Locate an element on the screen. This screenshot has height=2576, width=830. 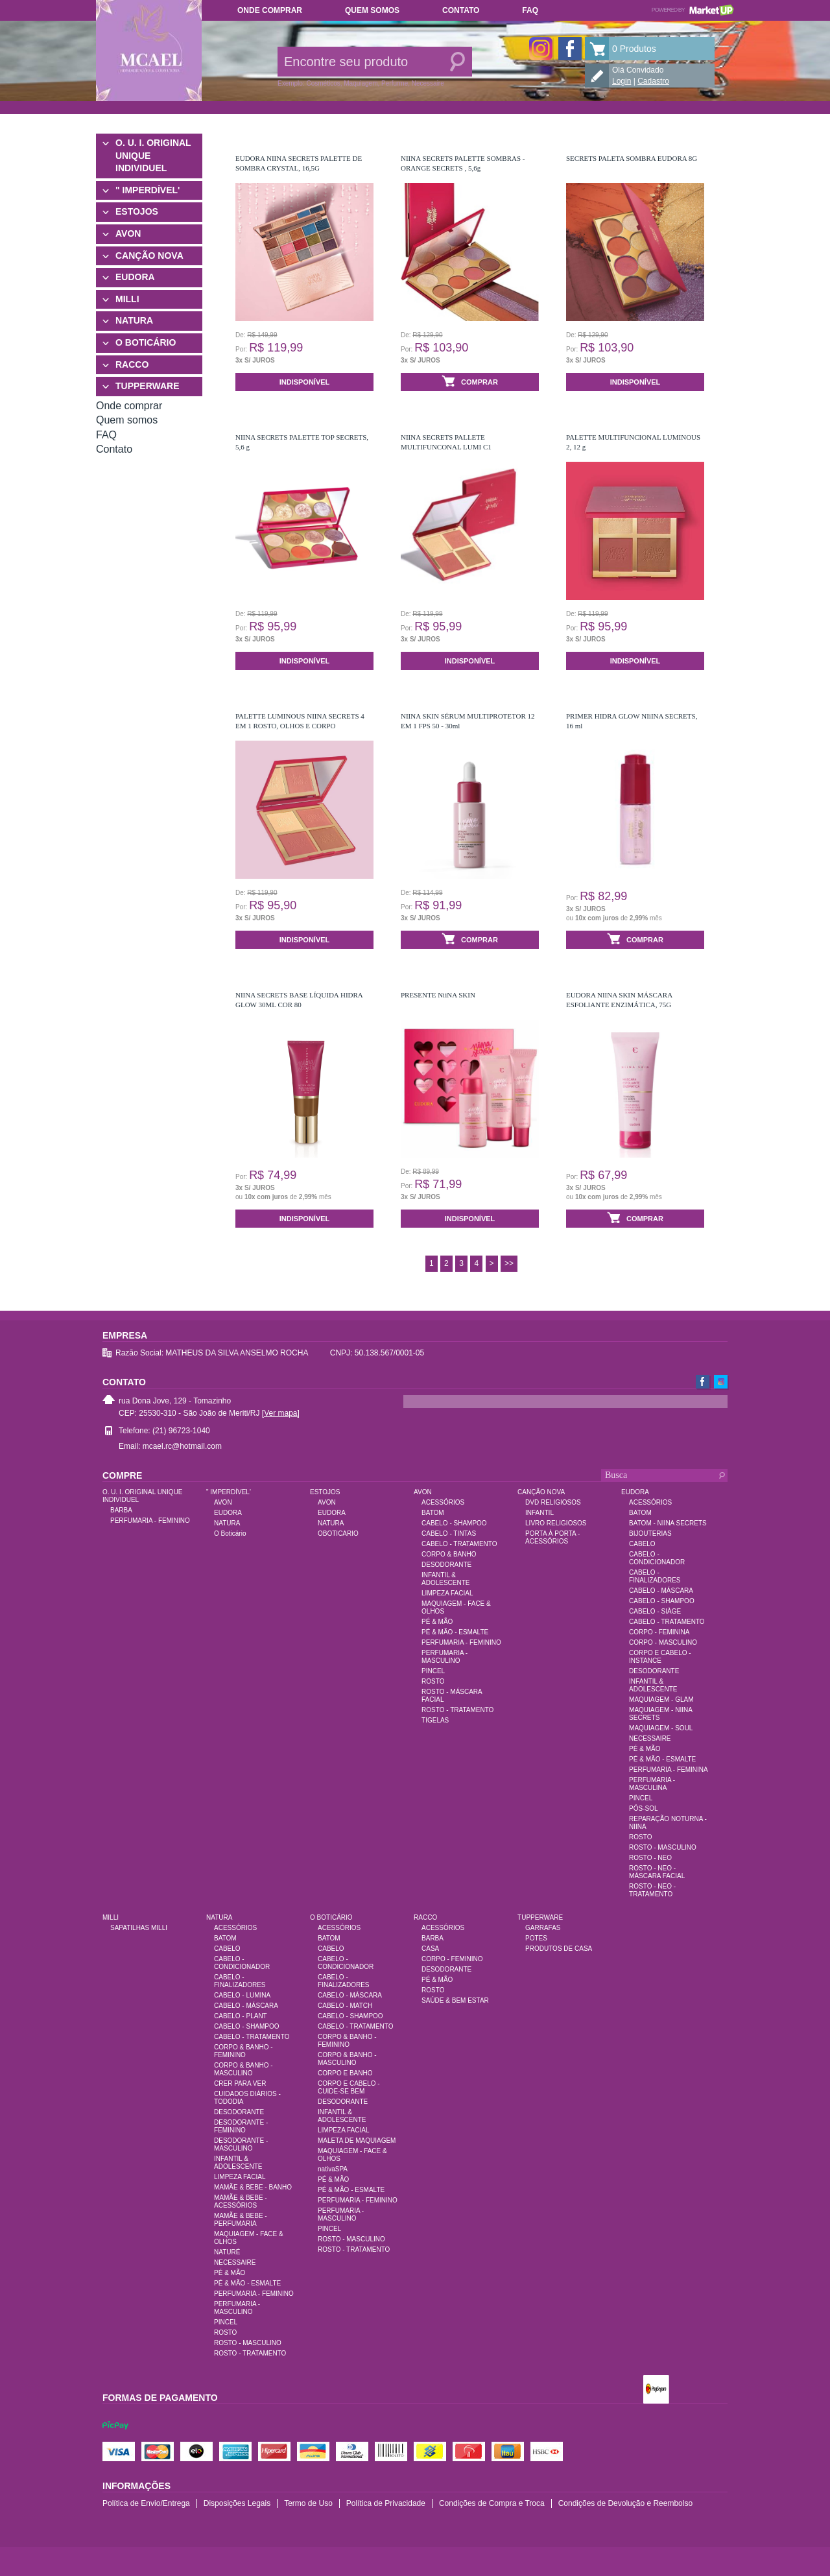
NATURA is located at coordinates (134, 320).